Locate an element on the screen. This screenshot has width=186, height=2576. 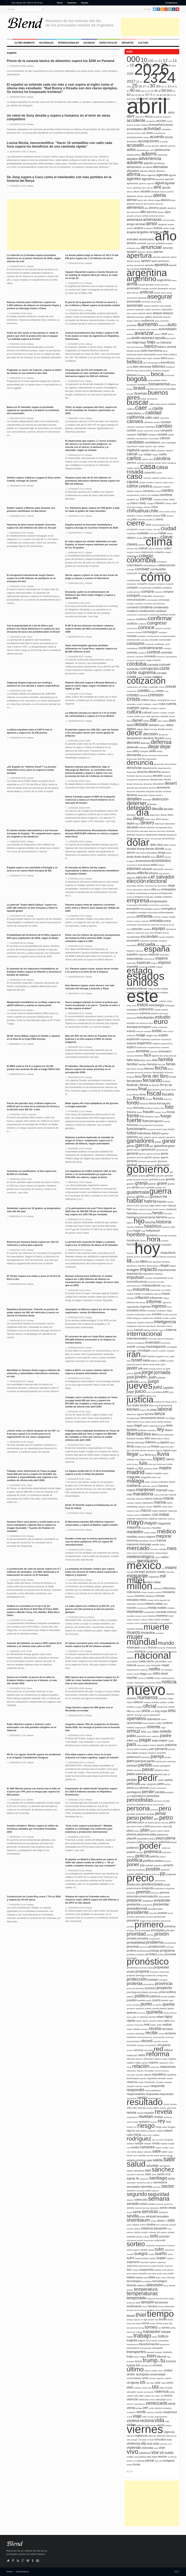
justicia is located at coordinates (140, 1399).